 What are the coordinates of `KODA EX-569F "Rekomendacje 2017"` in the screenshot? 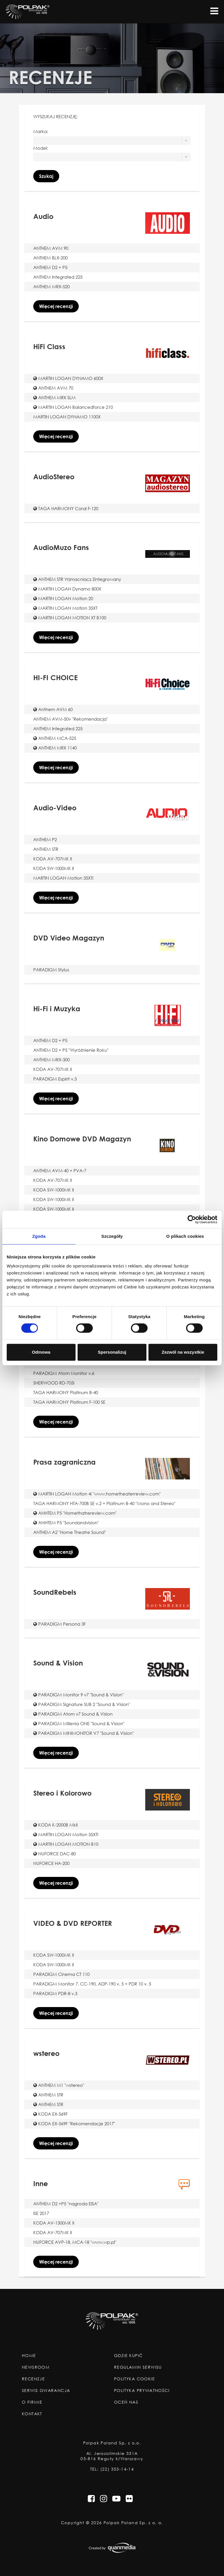 It's located at (74, 2123).